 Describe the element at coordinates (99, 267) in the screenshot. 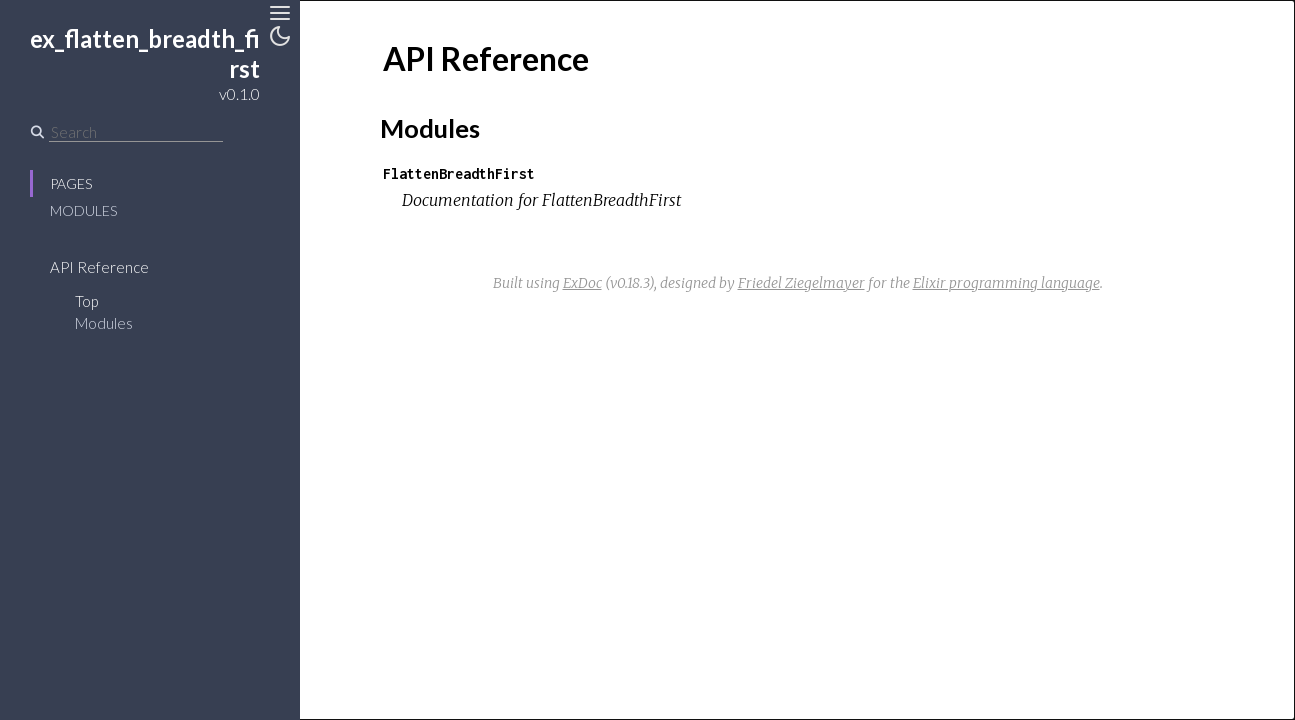

I see `API Reference` at that location.